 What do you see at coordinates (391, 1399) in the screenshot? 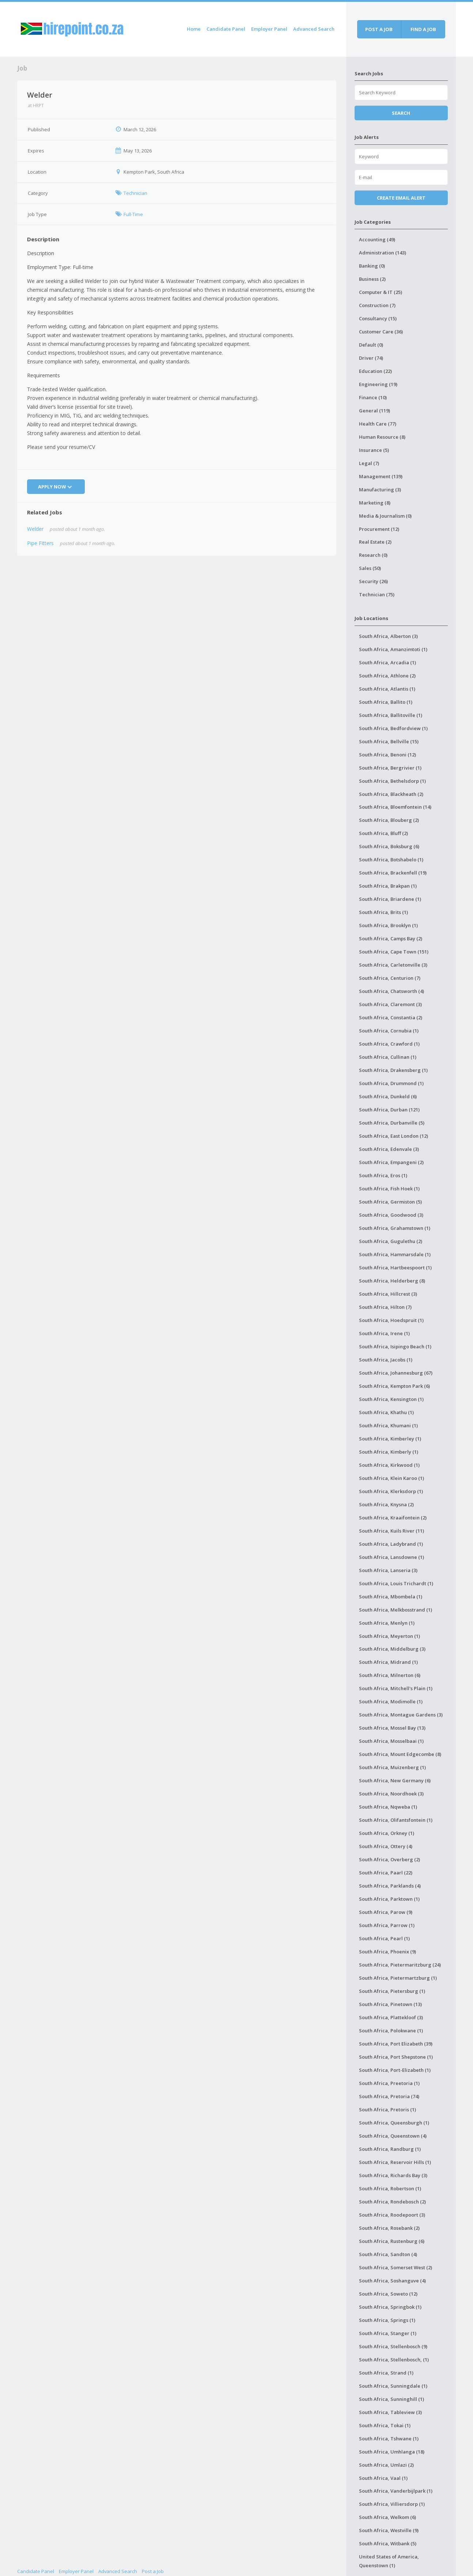
I see `South Africa, Kensington (1)` at bounding box center [391, 1399].